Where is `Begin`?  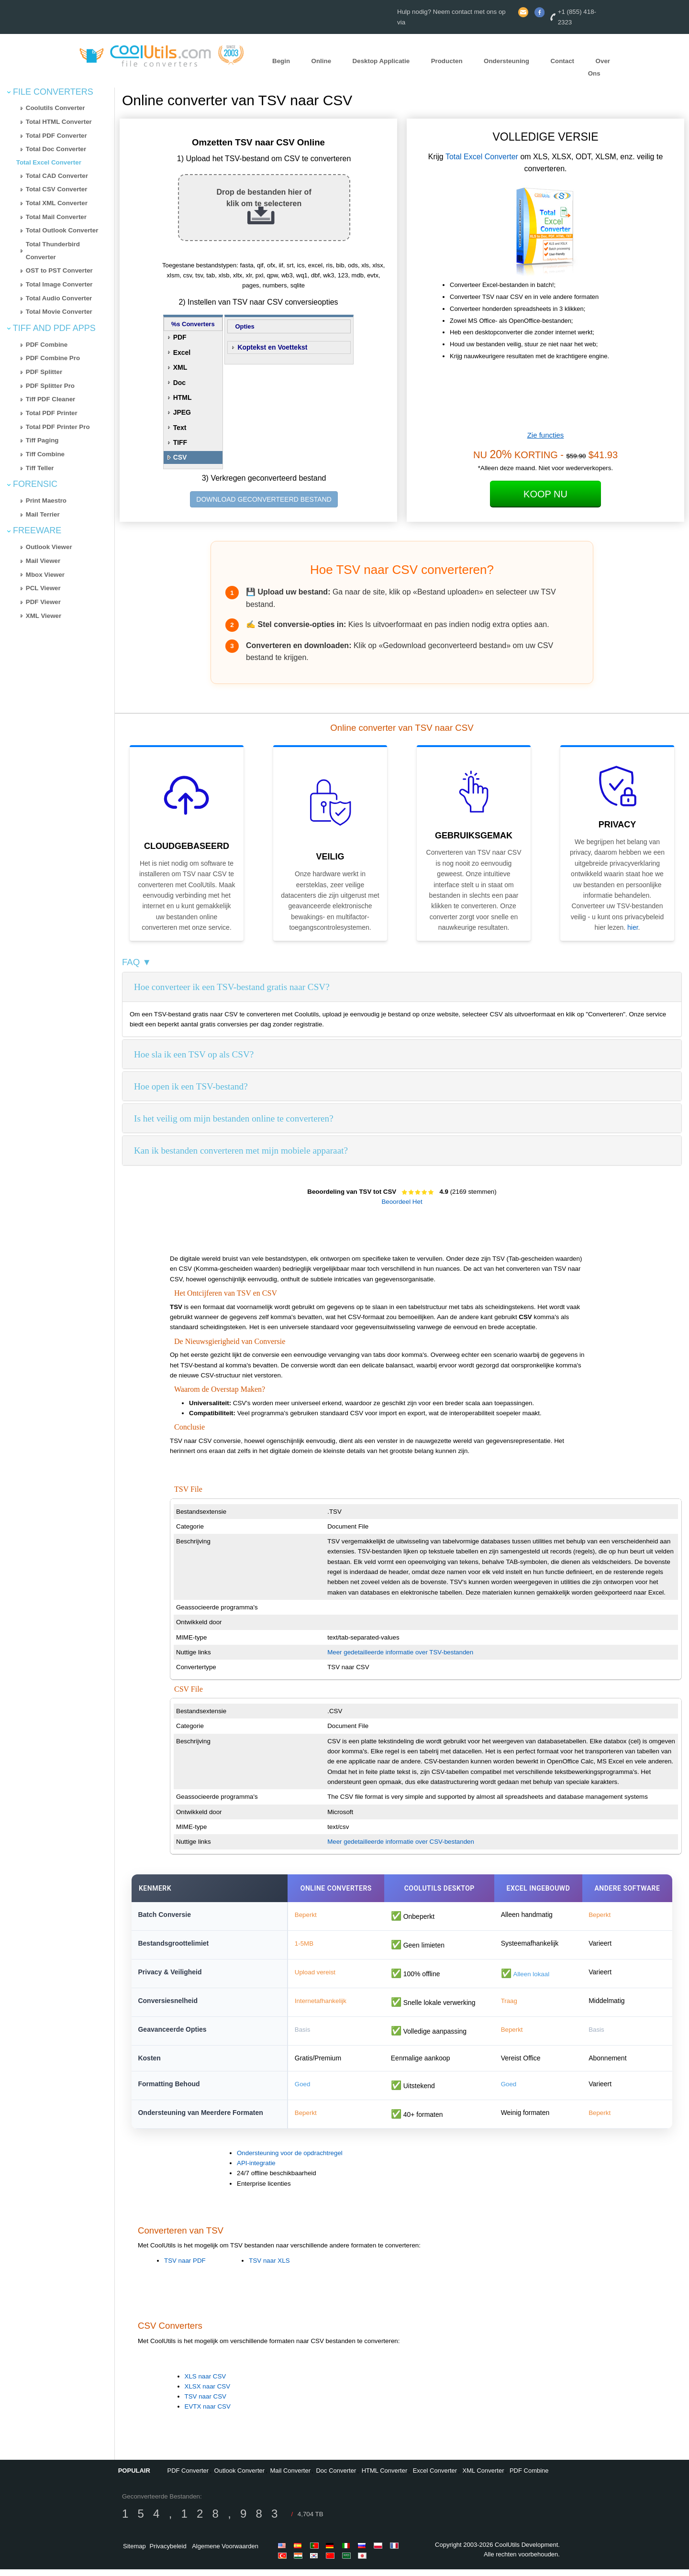
Begin is located at coordinates (281, 61).